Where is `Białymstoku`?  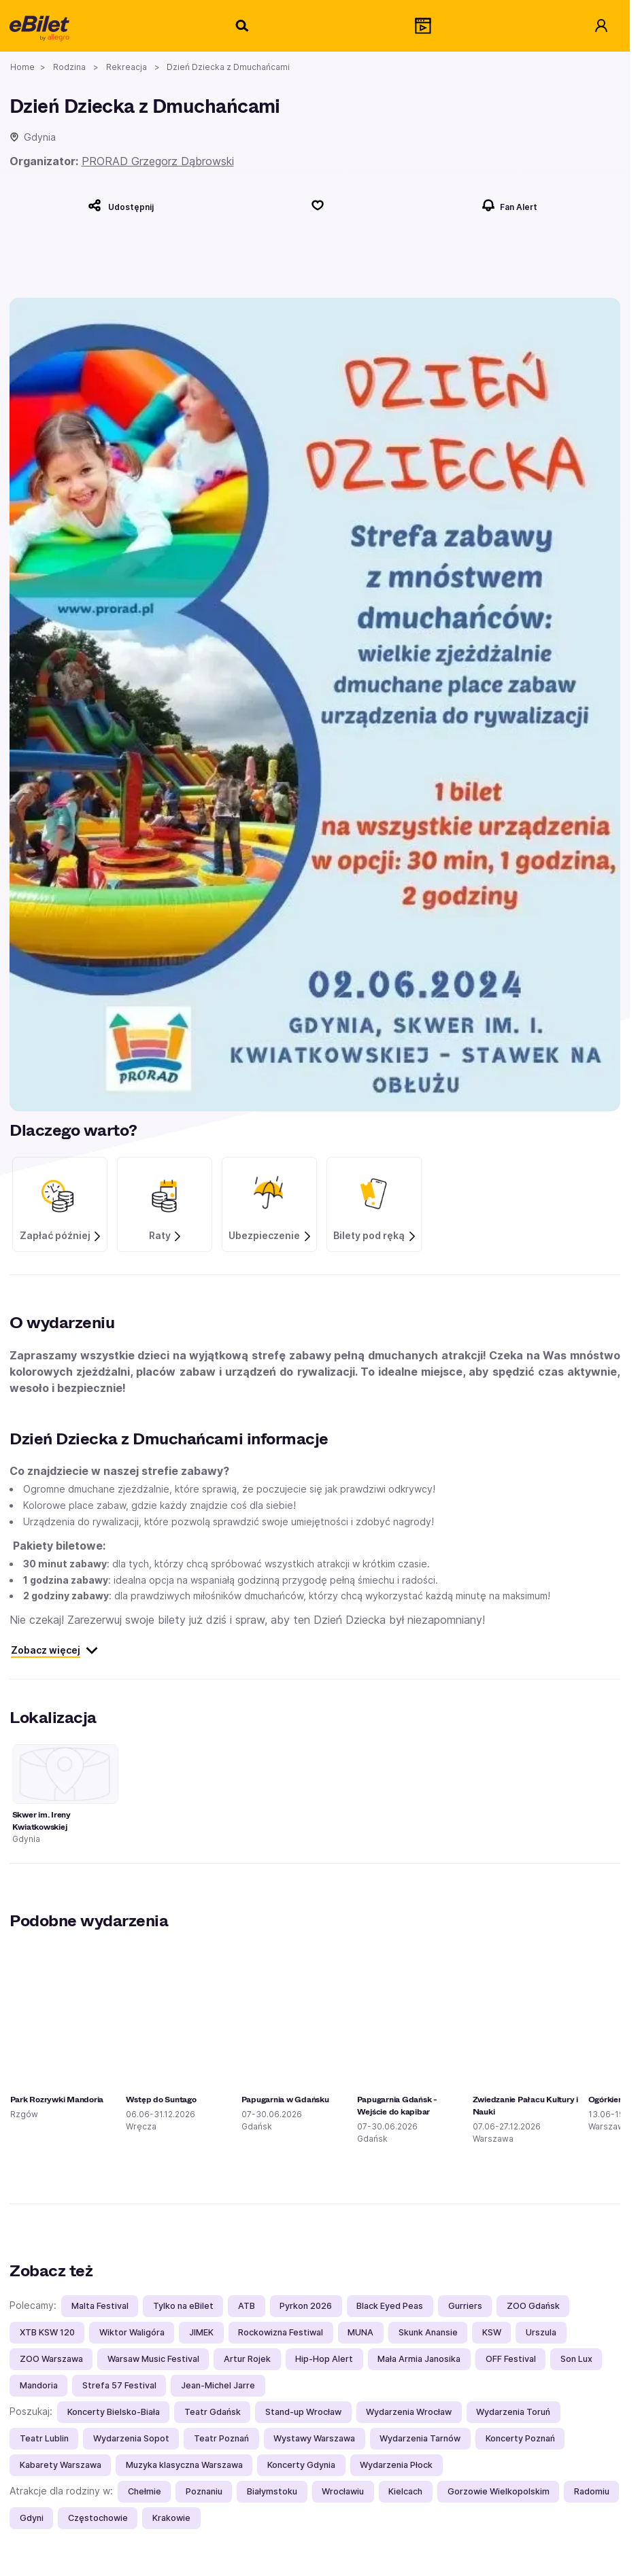 Białymstoku is located at coordinates (272, 2491).